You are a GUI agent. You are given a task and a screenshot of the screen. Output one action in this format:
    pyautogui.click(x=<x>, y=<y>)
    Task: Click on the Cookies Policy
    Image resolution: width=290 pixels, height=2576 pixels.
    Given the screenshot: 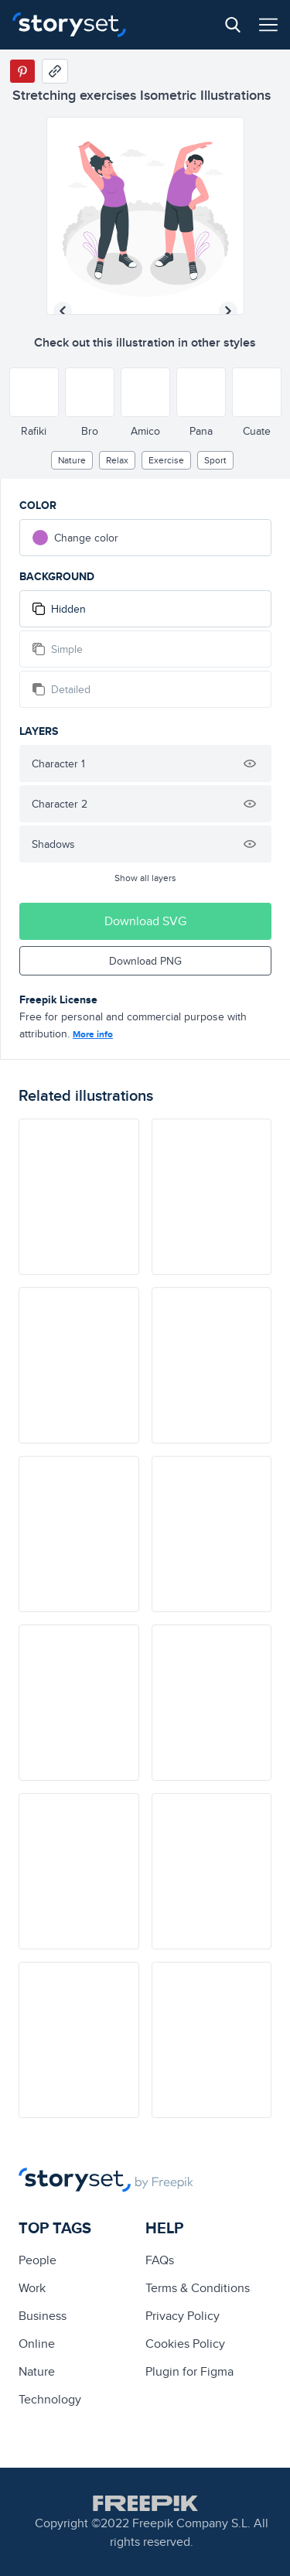 What is the action you would take?
    pyautogui.click(x=185, y=2343)
    